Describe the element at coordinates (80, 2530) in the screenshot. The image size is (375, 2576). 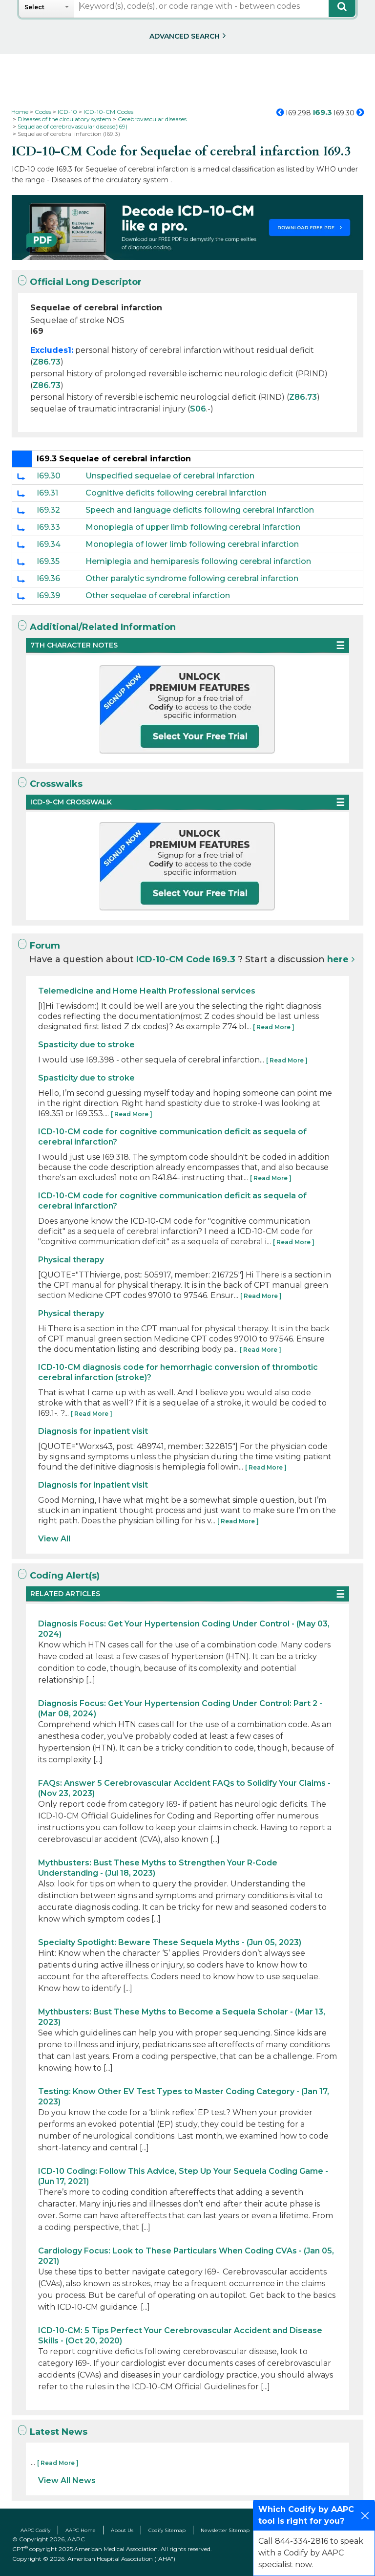
I see `AAPC Home` at that location.